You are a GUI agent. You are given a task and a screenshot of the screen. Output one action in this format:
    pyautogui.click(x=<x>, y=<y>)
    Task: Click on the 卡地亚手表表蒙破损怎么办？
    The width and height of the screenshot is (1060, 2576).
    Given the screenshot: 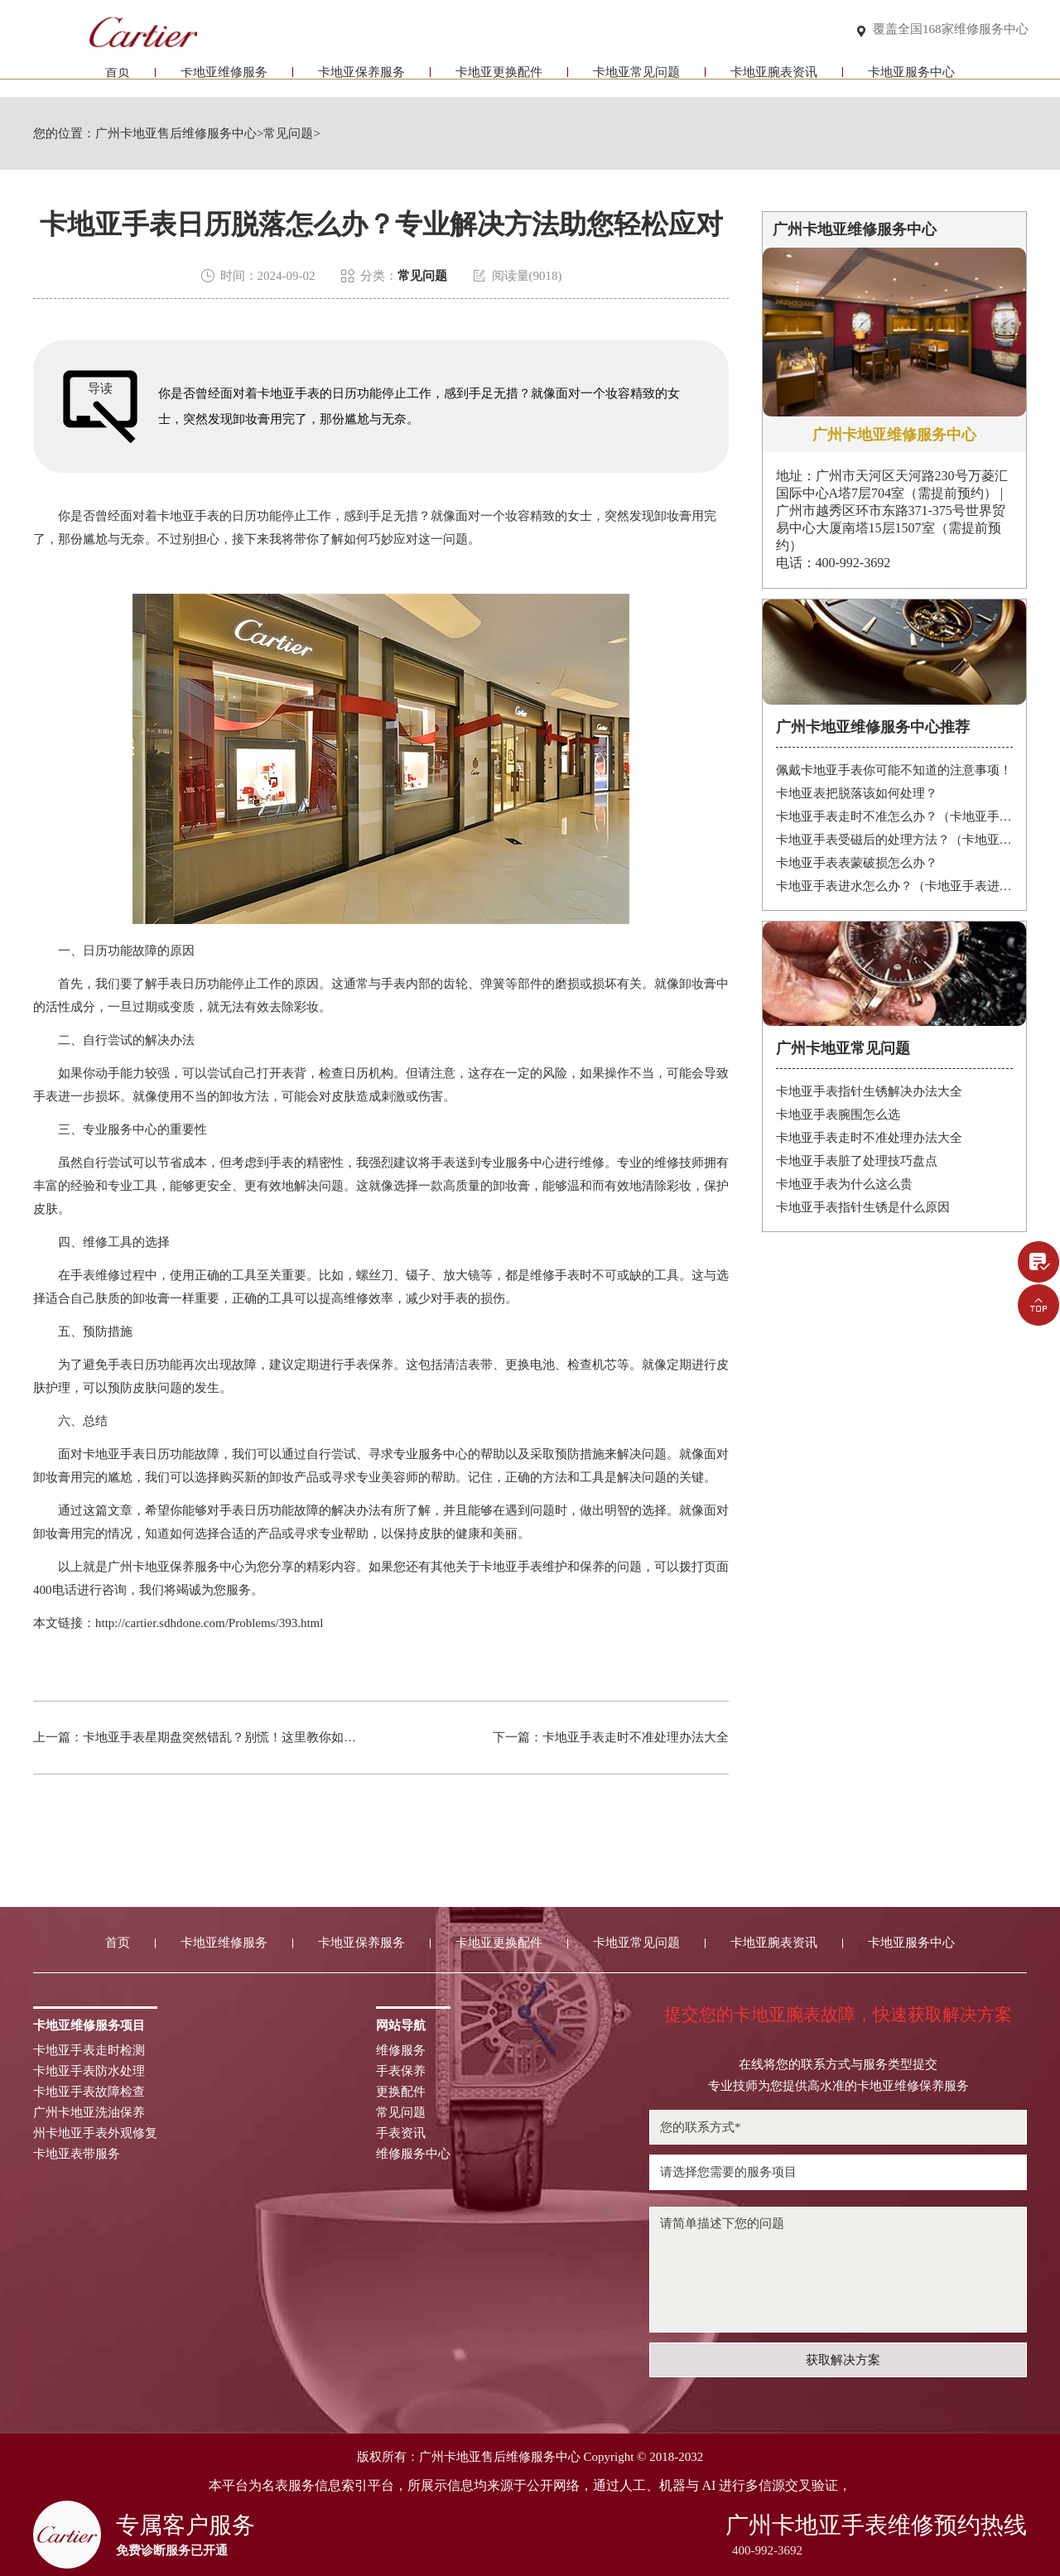 What is the action you would take?
    pyautogui.click(x=856, y=862)
    